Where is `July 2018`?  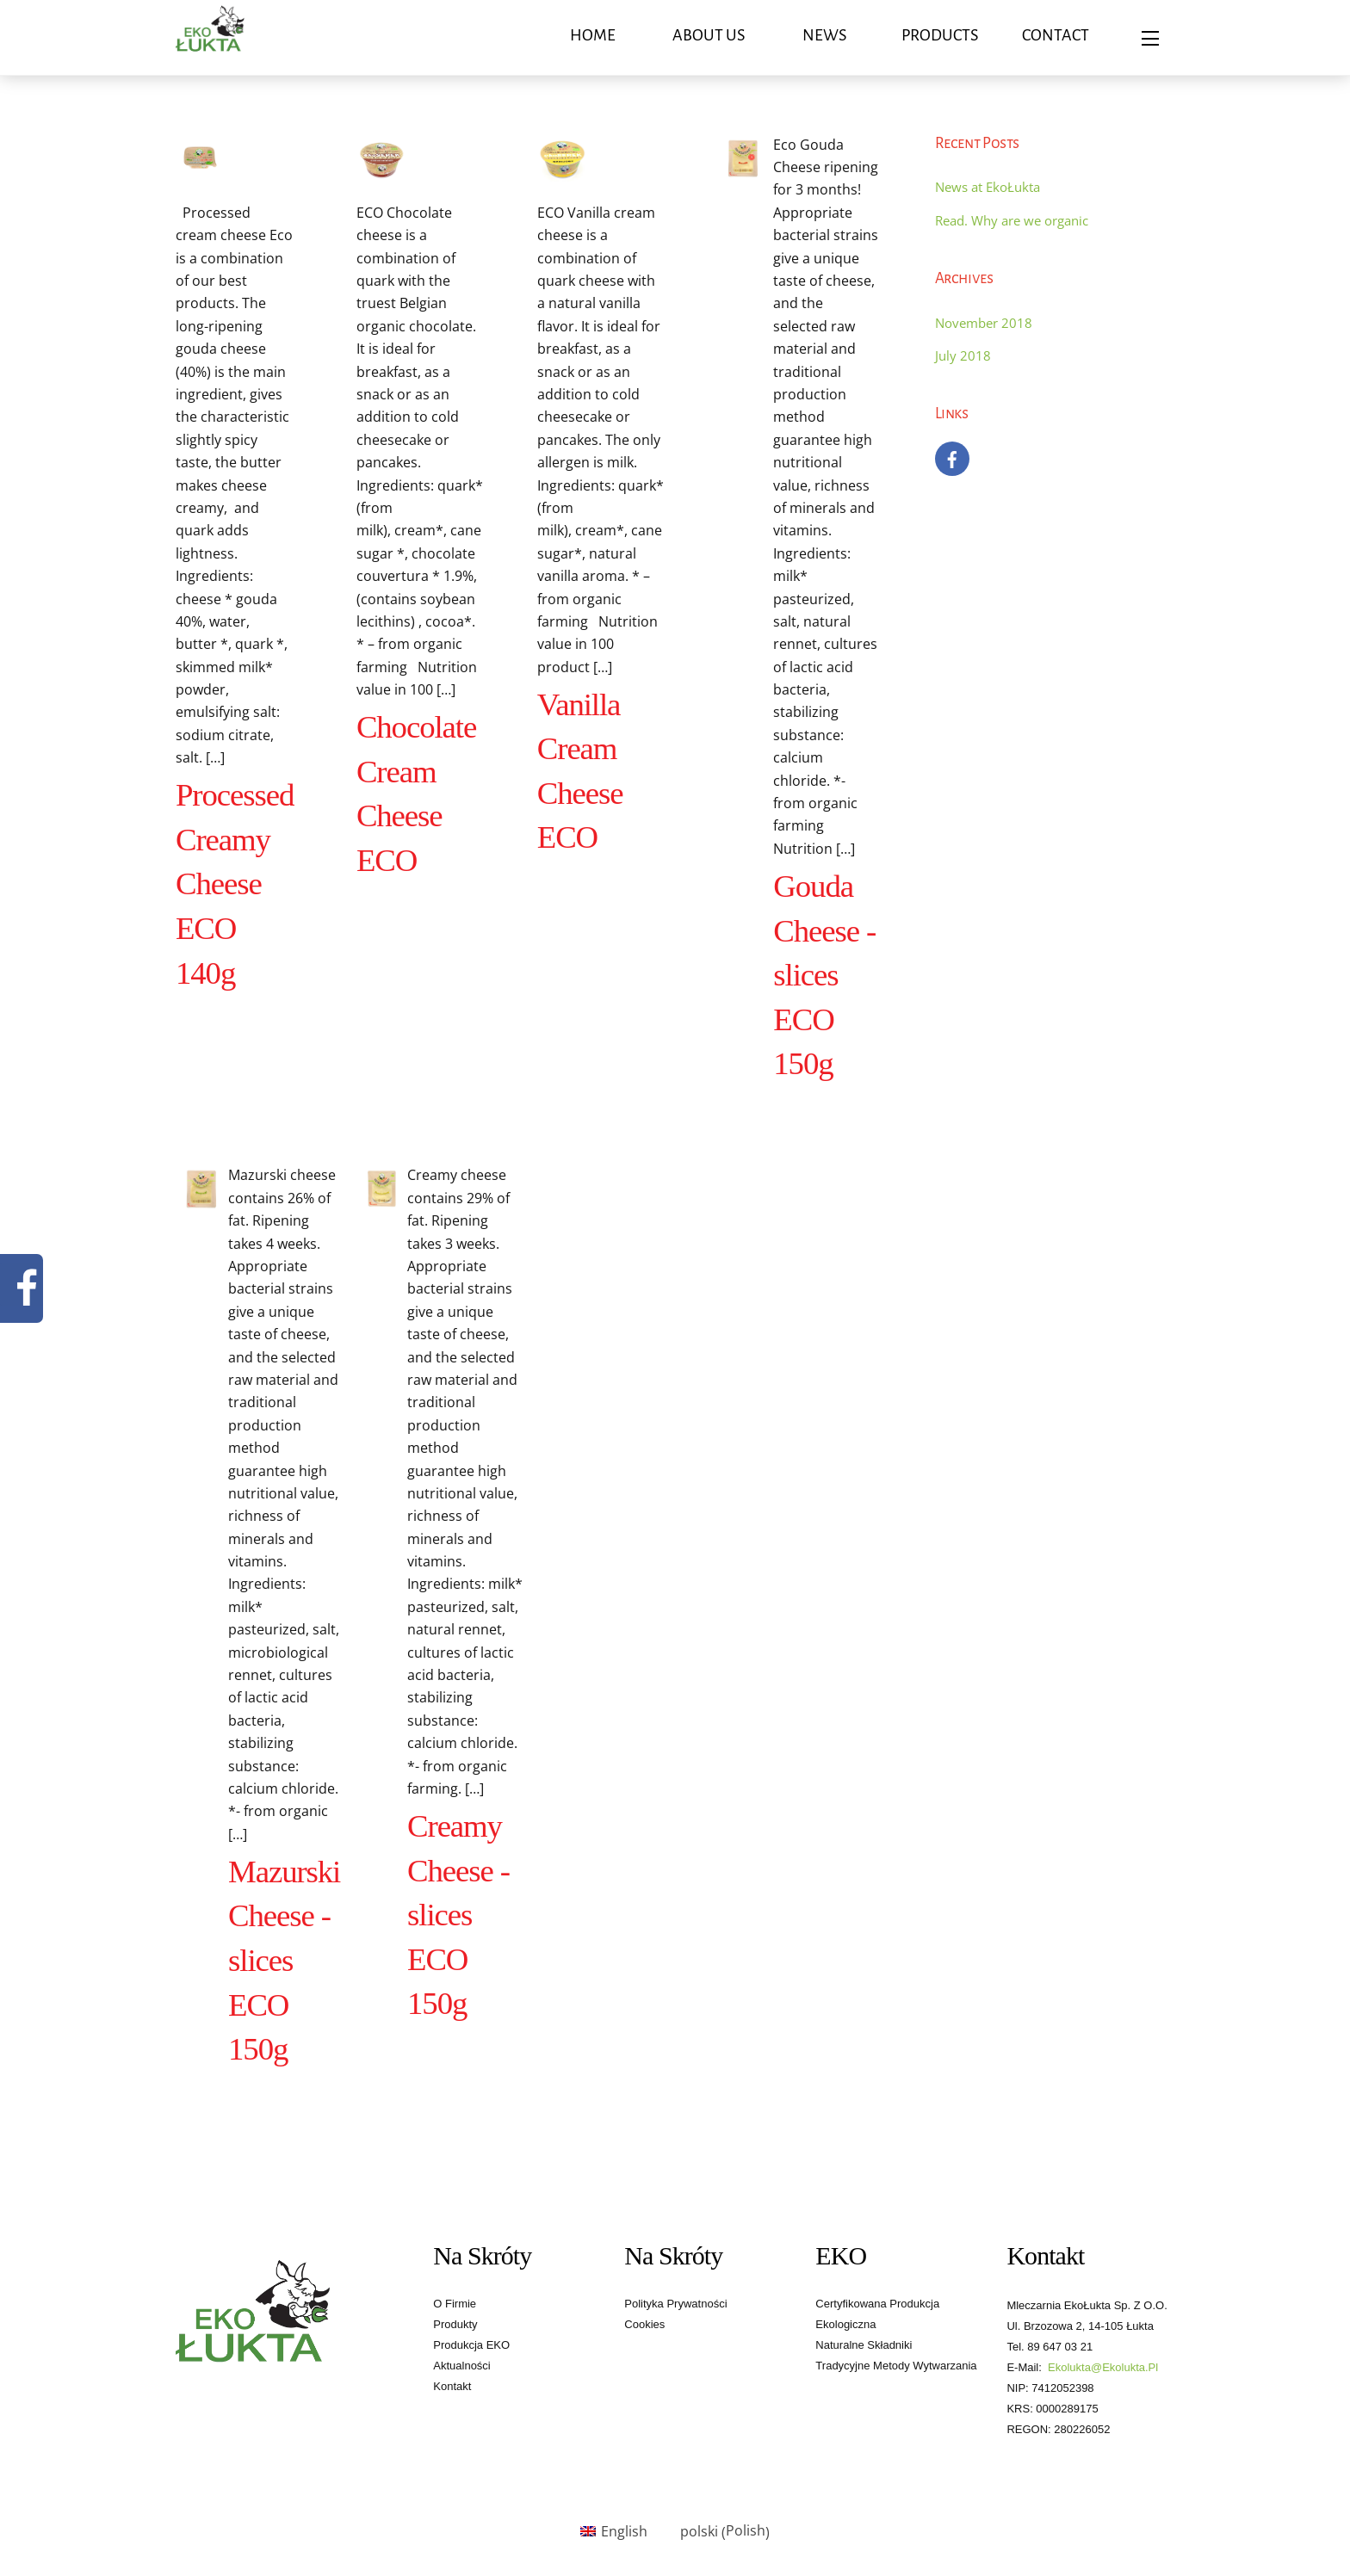
July 2018 is located at coordinates (963, 355).